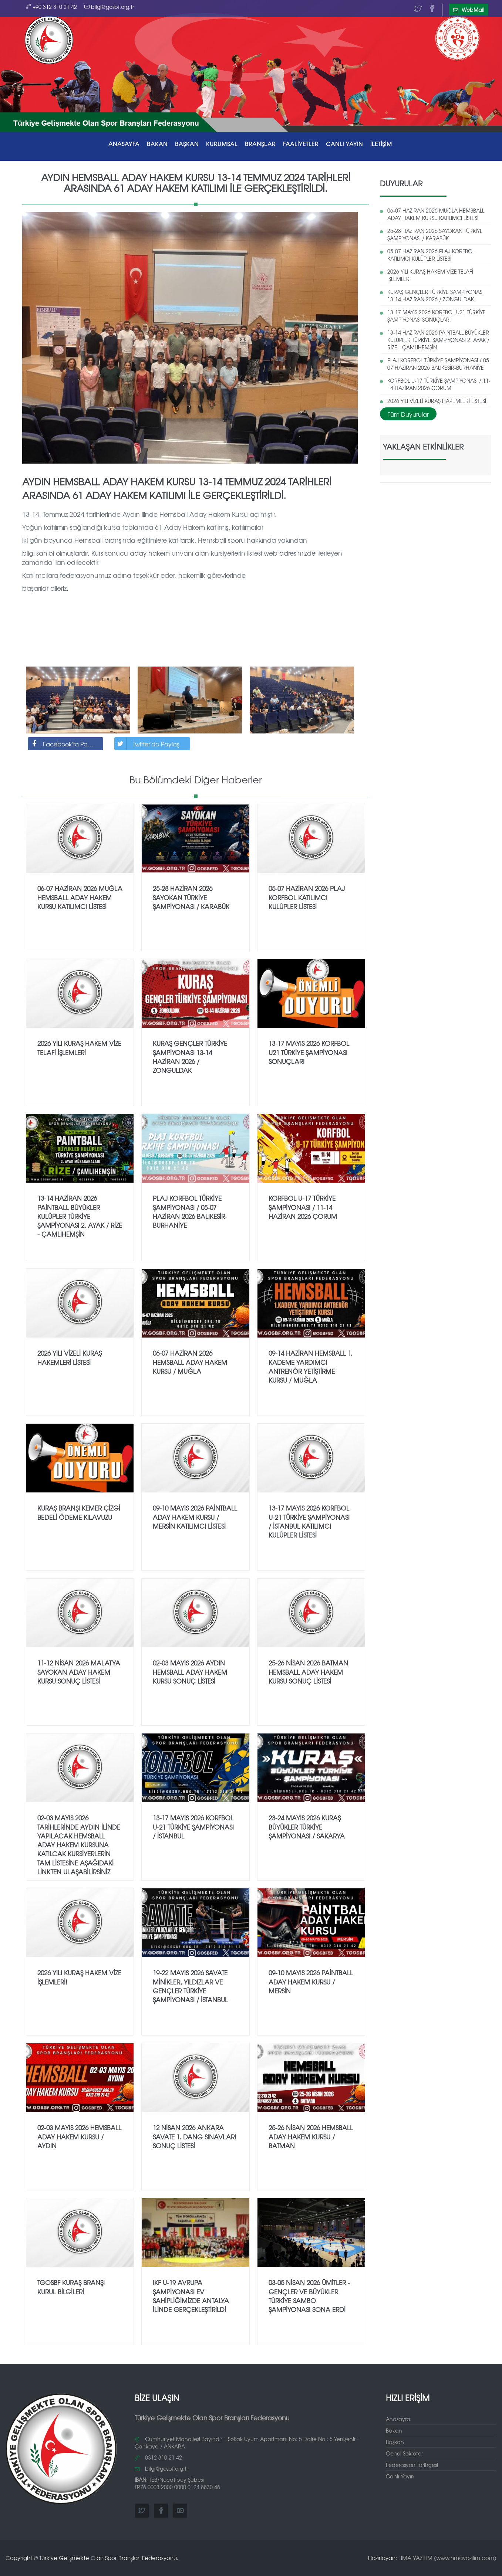  Describe the element at coordinates (435, 234) in the screenshot. I see `25-28 HAZİRAN 2026 SAYOKAN TÜRKİYE ŞAMPİYONASI / KARABÜK` at that location.